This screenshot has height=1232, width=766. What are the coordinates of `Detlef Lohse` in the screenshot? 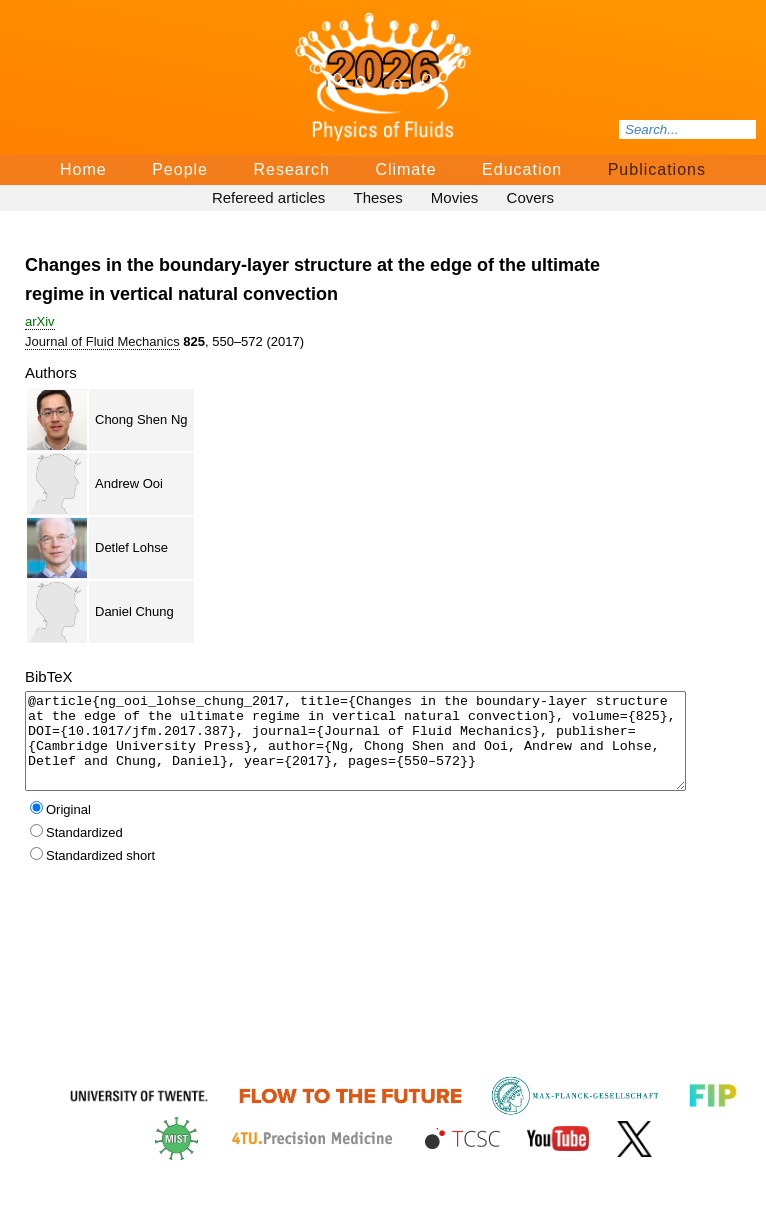 It's located at (131, 547).